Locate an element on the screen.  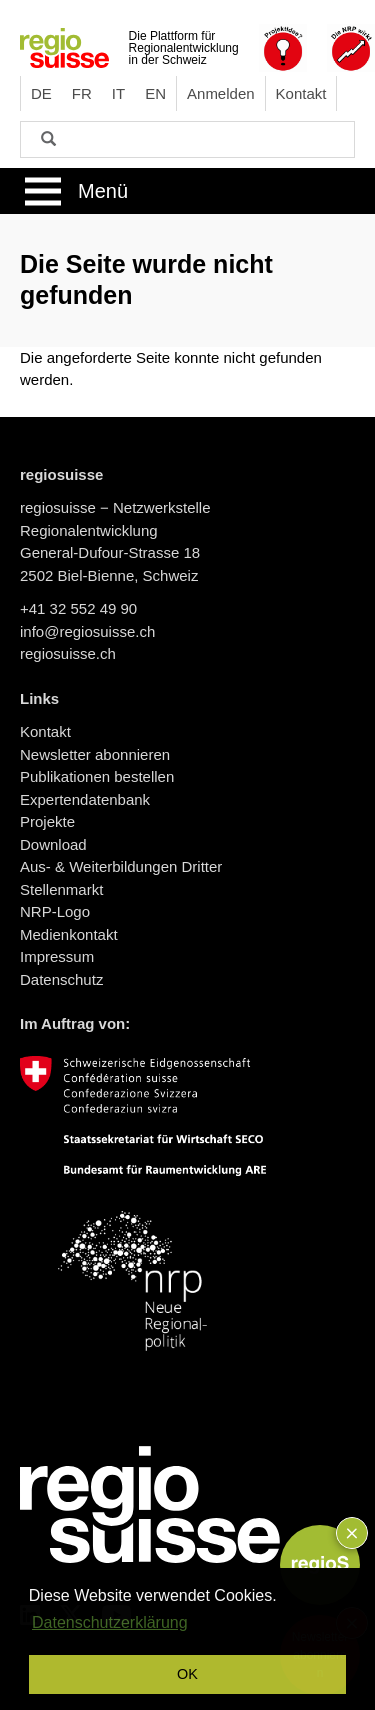
IT is located at coordinates (118, 93).